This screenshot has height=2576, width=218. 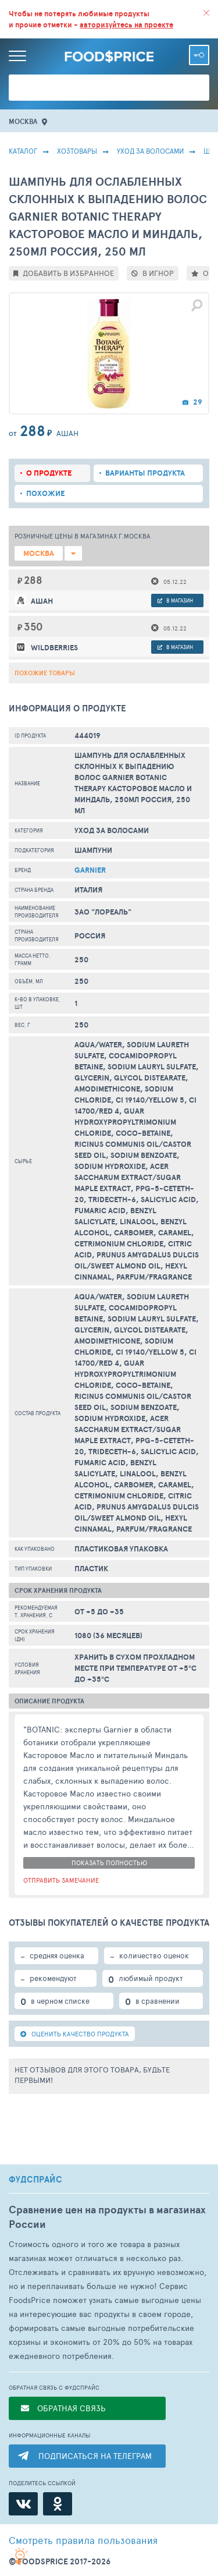 I want to click on показать полностью, so click(x=109, y=1862).